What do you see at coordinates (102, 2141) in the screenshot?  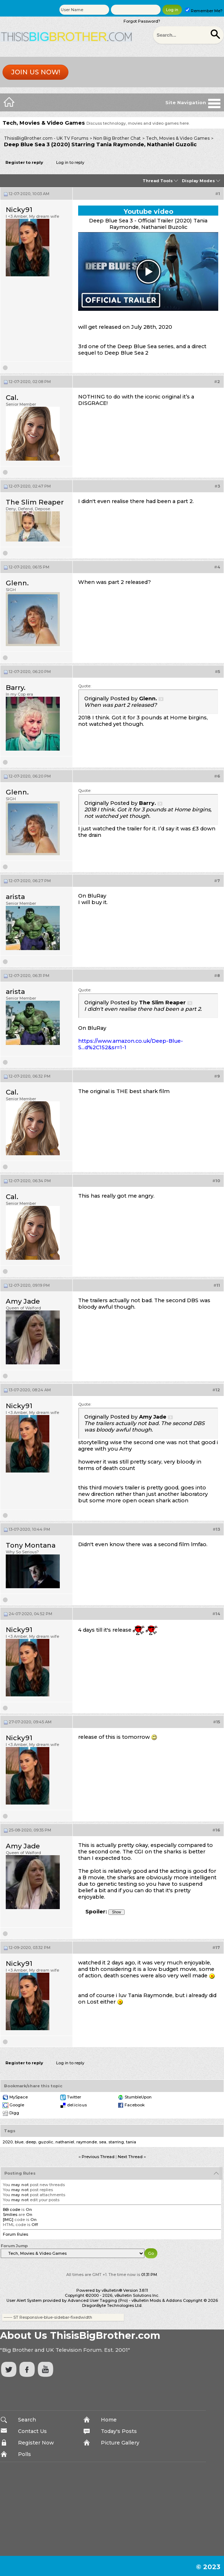 I see `sea` at bounding box center [102, 2141].